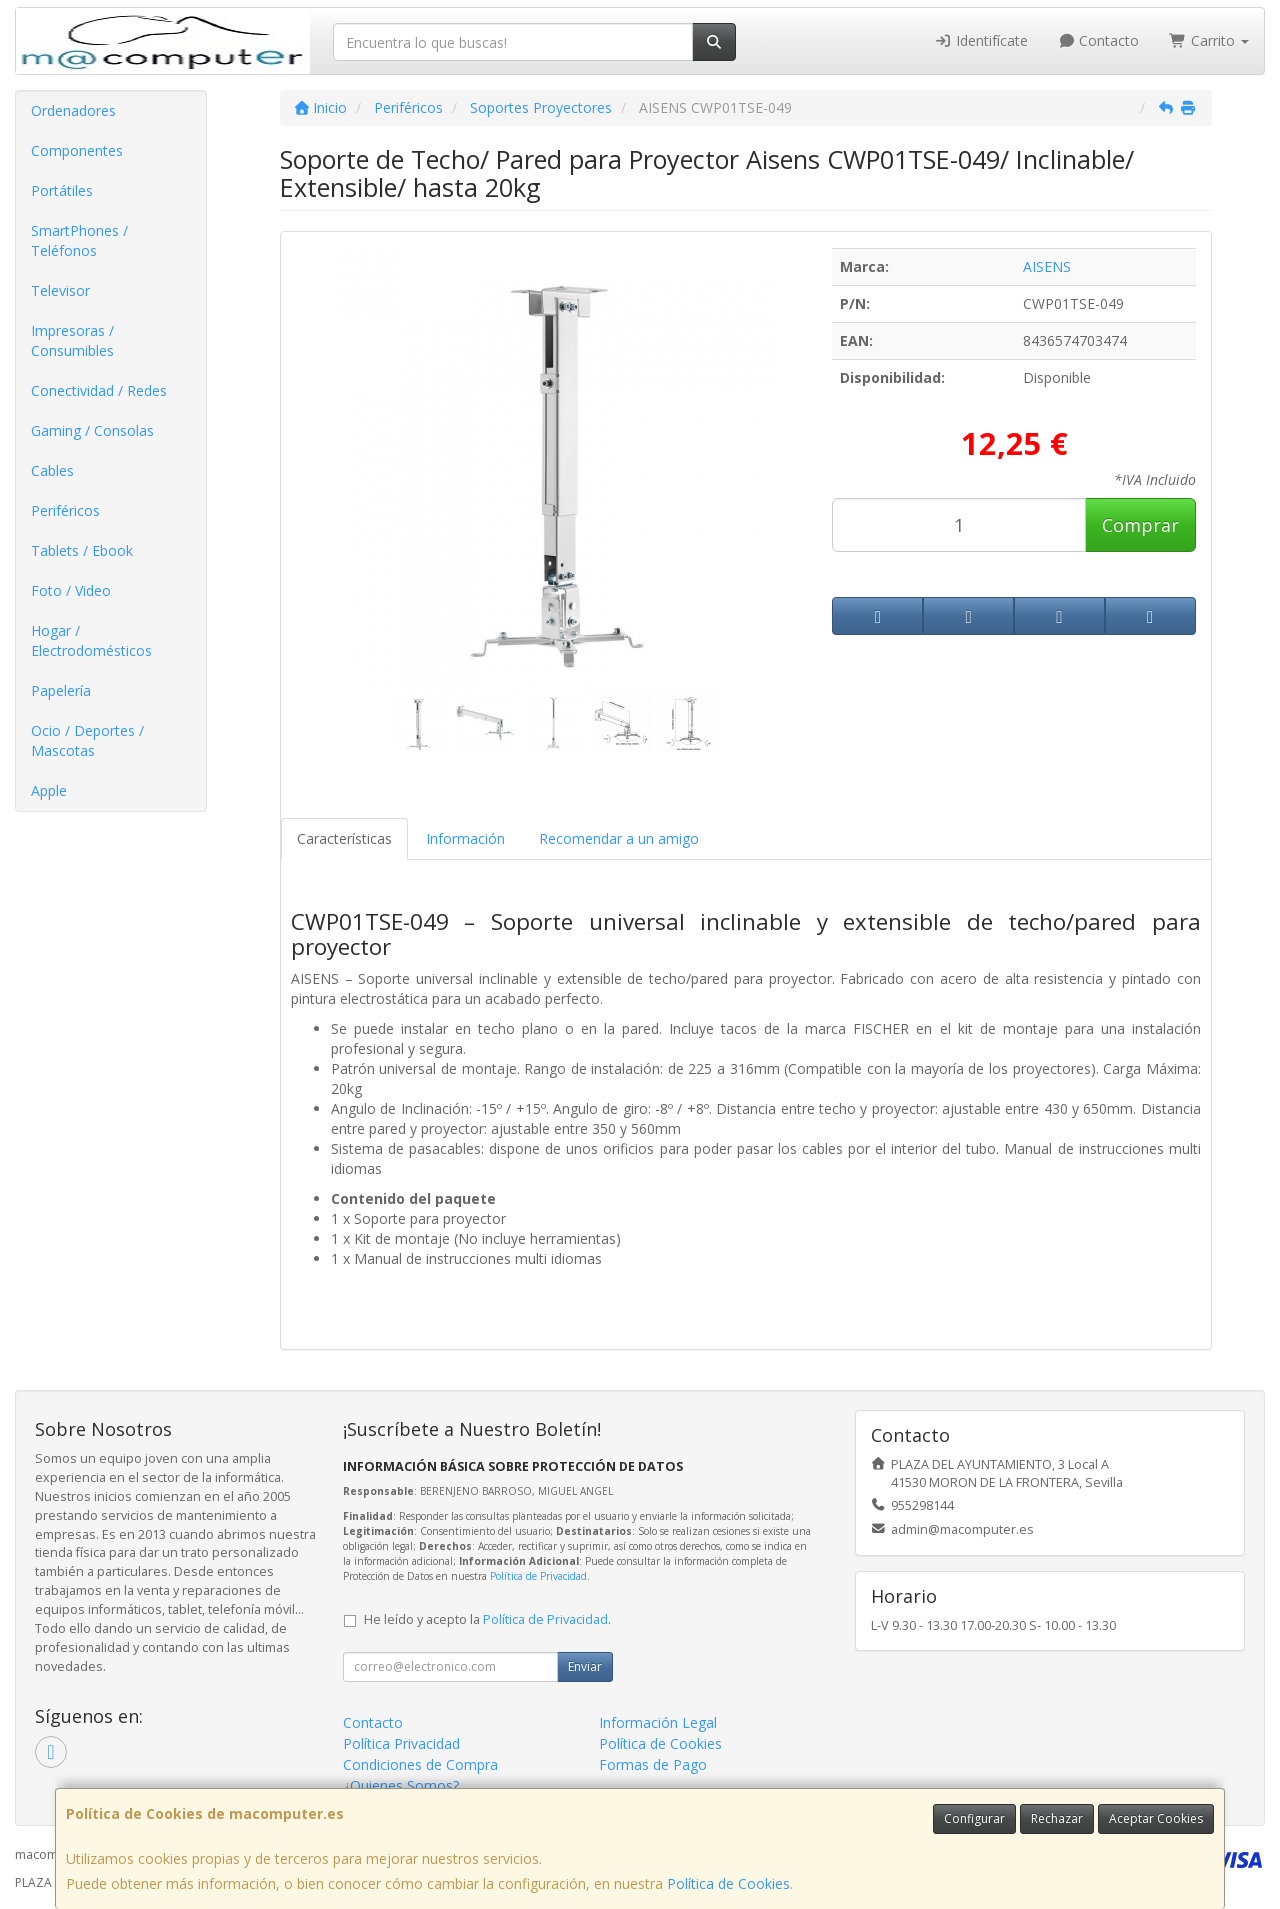 The height and width of the screenshot is (1909, 1280). What do you see at coordinates (79, 240) in the screenshot?
I see `SmartPhones / Teléfonos` at bounding box center [79, 240].